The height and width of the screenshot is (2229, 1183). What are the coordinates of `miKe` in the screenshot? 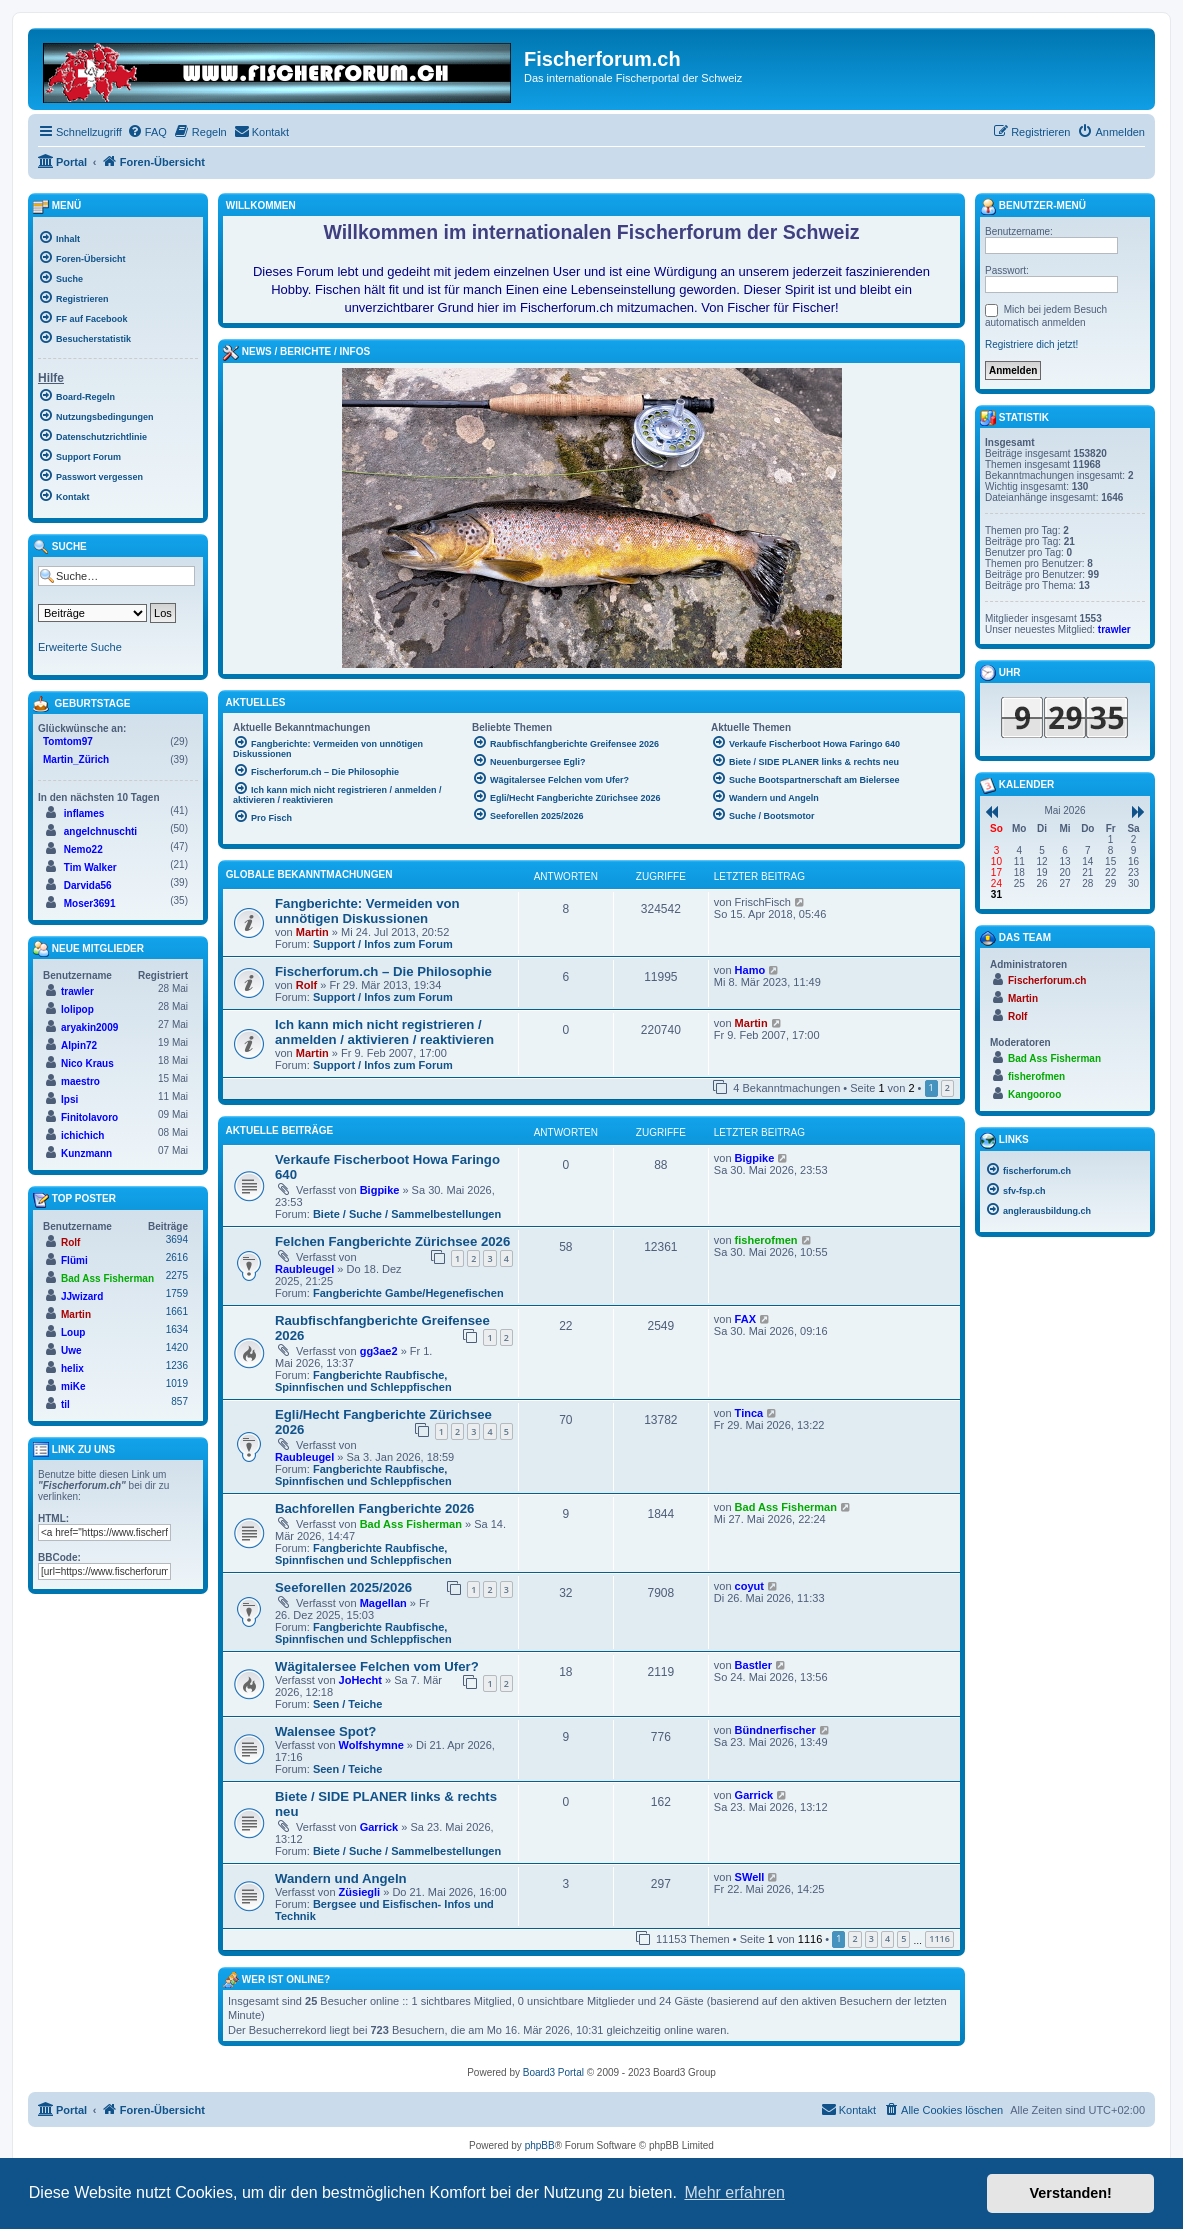 It's located at (73, 1386).